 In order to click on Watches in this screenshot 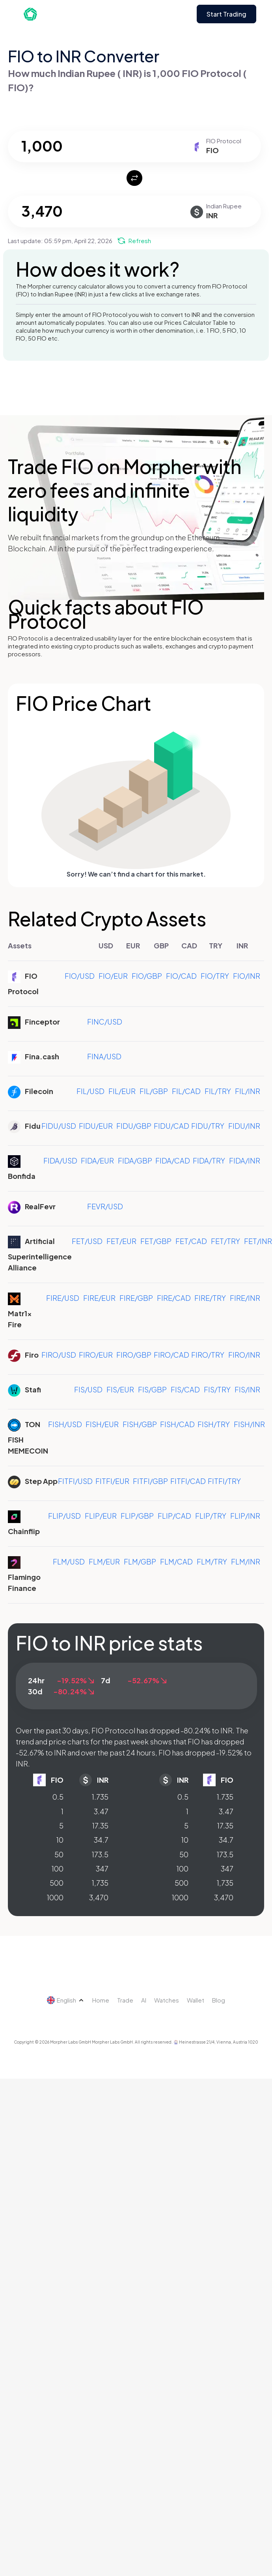, I will do `click(166, 2000)`.